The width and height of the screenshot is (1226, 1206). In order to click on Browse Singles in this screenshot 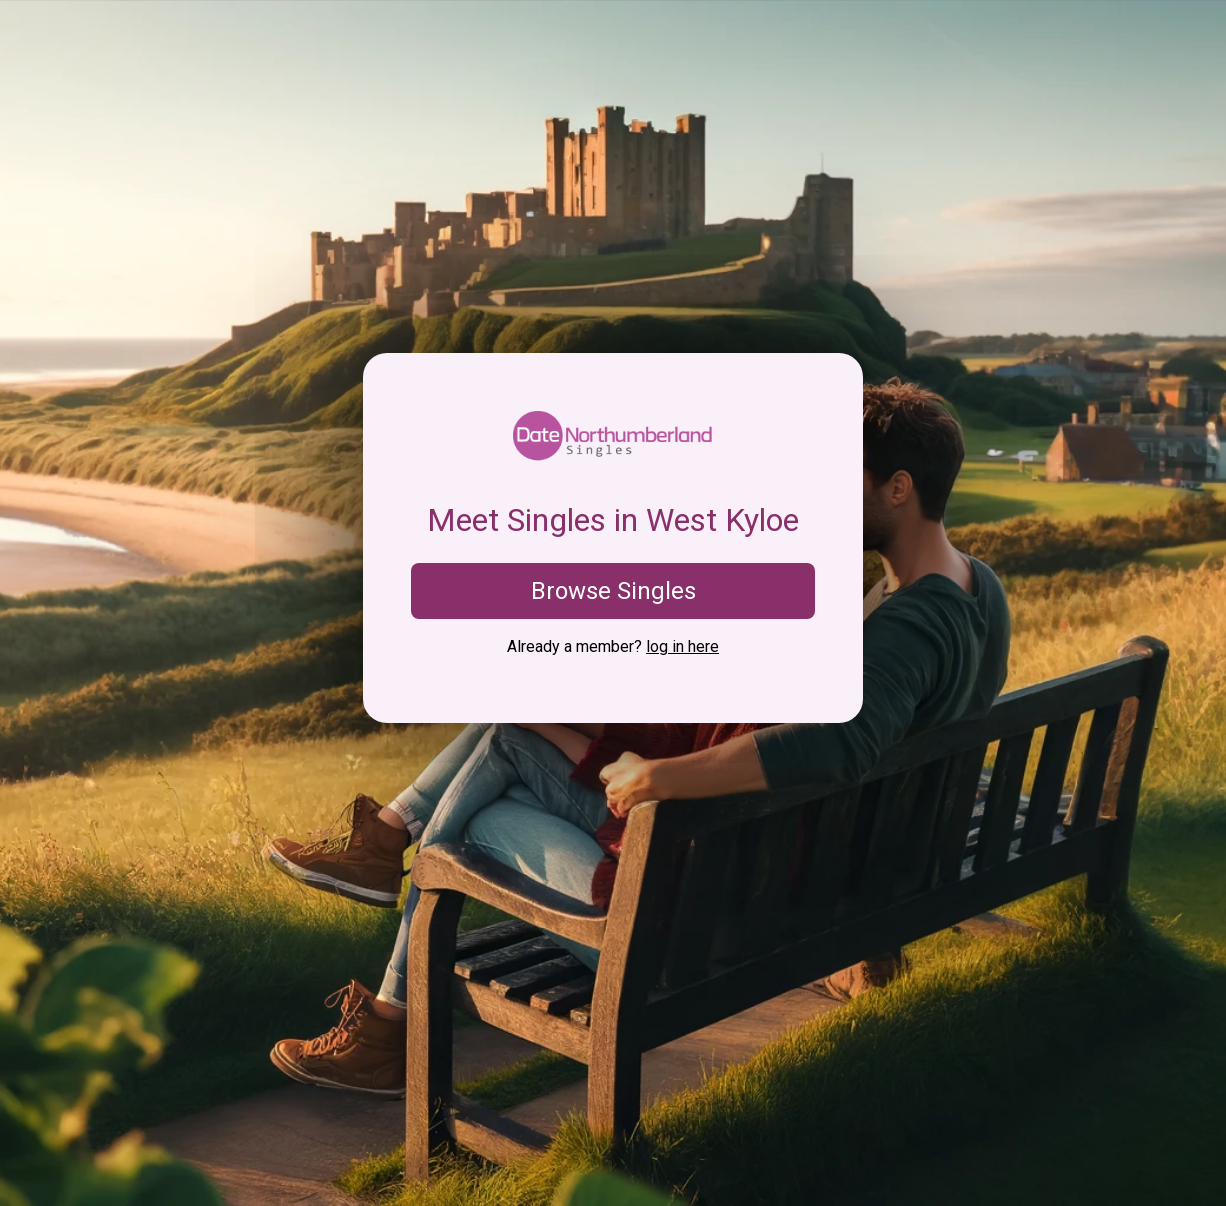, I will do `click(613, 591)`.